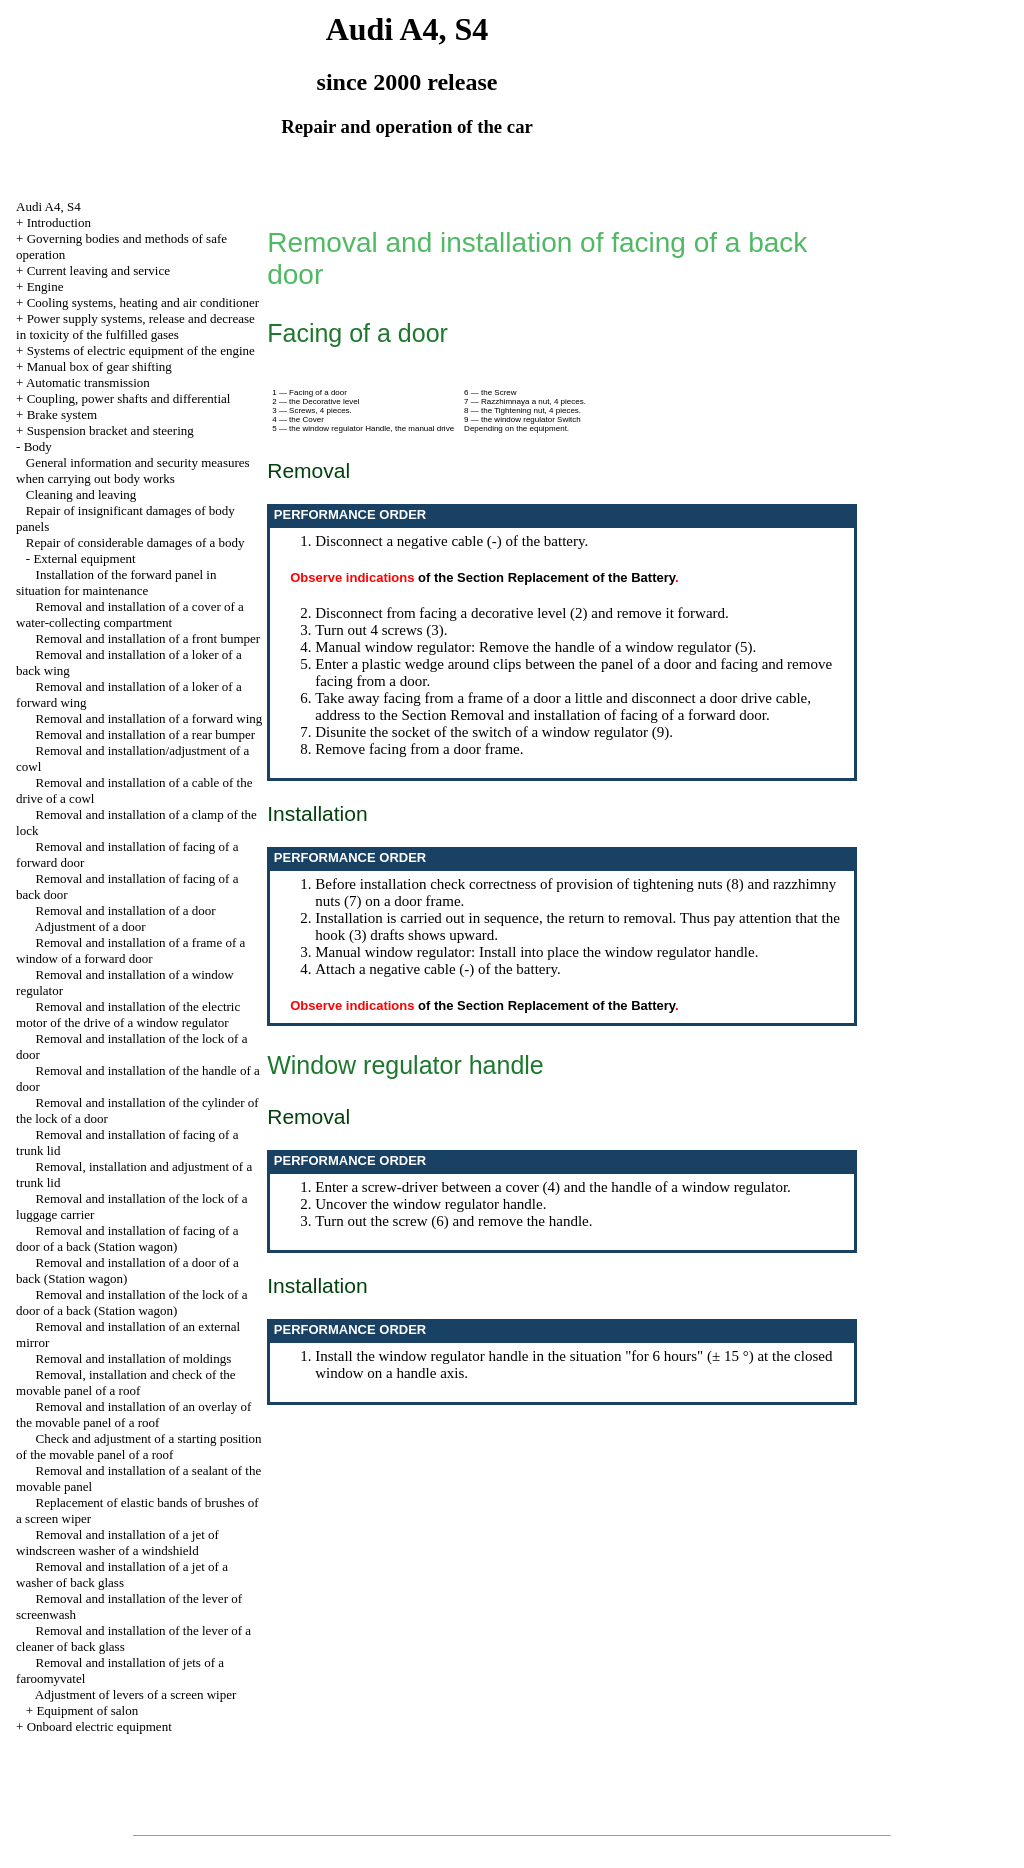  Describe the element at coordinates (84, 558) in the screenshot. I see `External equipment` at that location.